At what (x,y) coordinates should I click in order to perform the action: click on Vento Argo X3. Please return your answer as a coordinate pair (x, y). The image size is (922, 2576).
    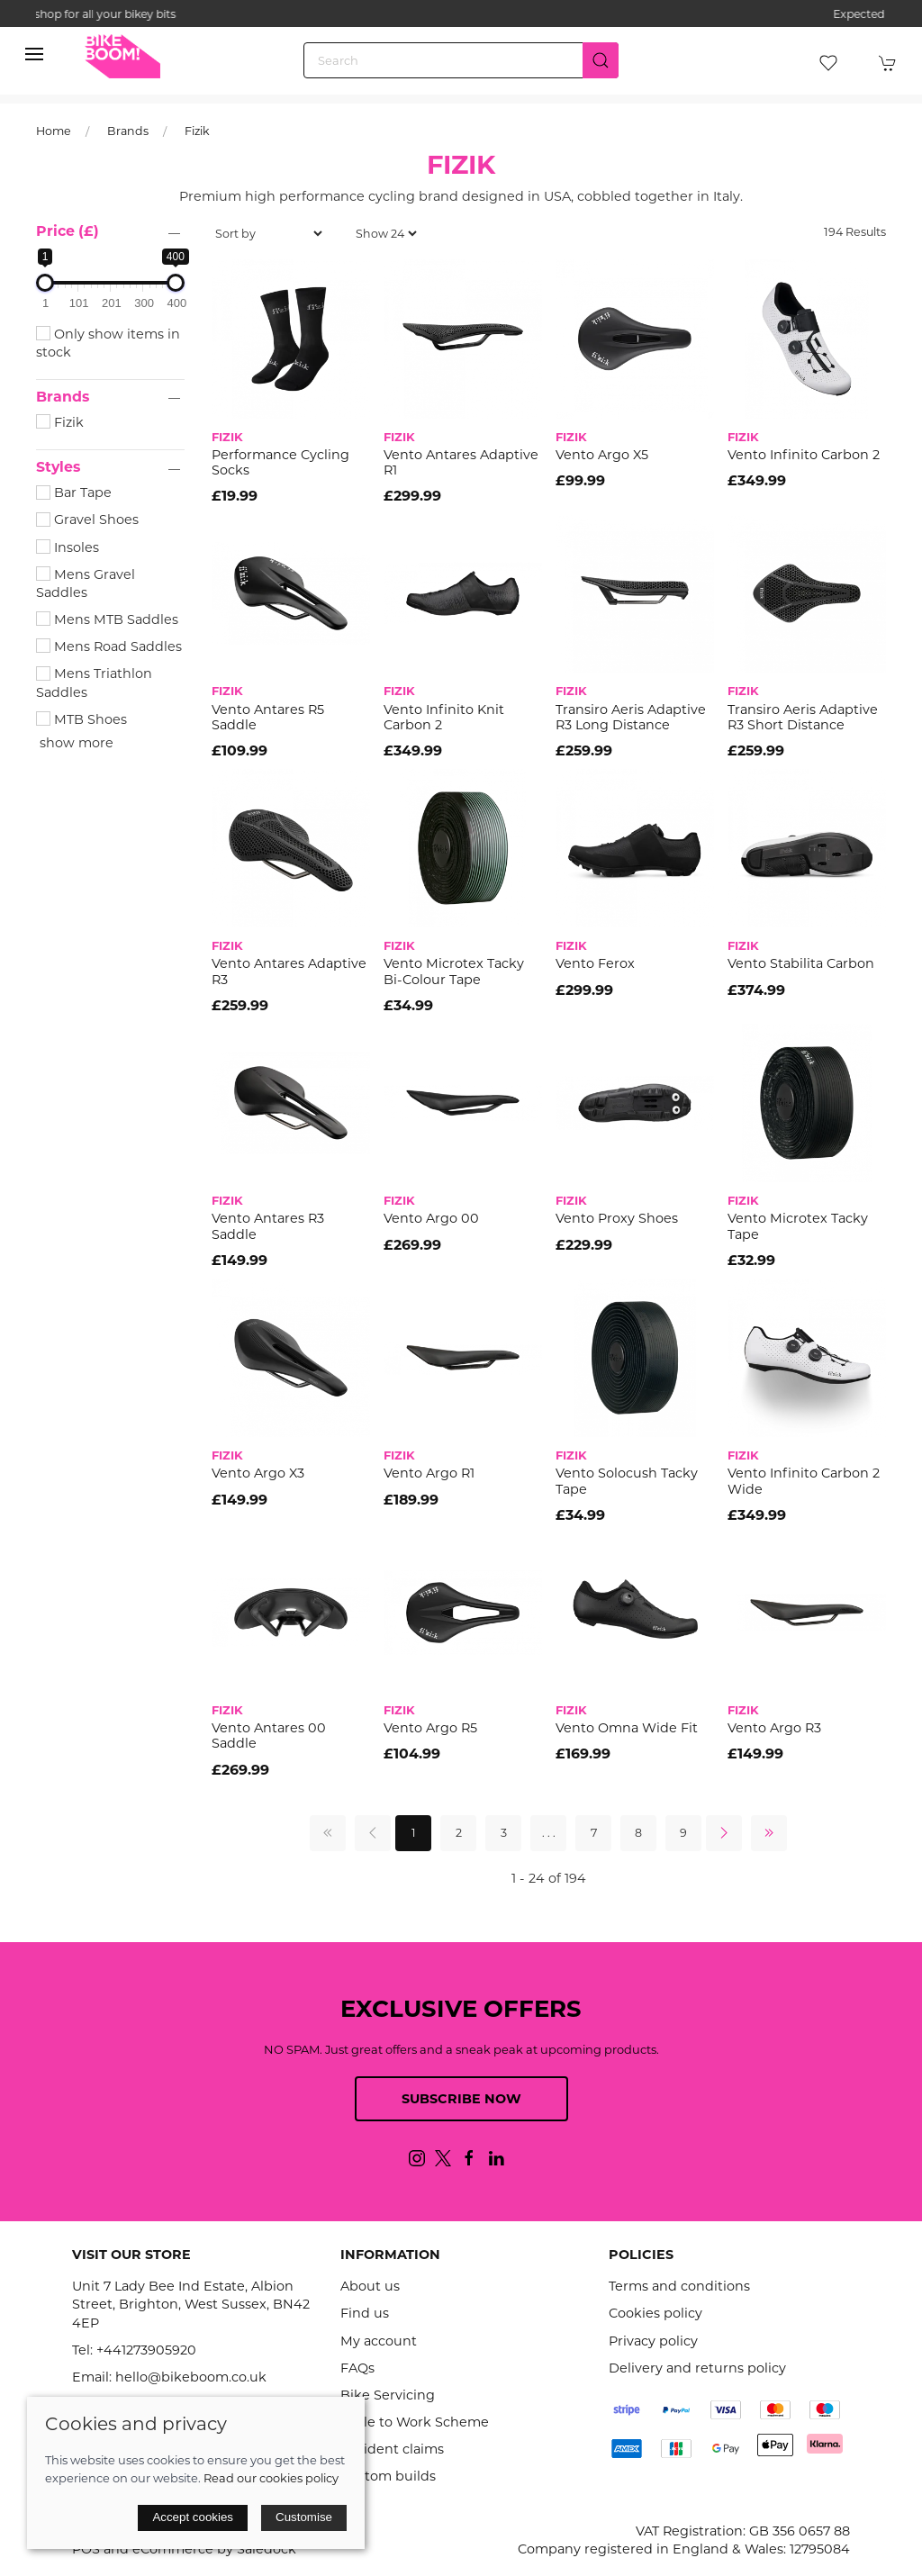
    Looking at the image, I should click on (258, 1473).